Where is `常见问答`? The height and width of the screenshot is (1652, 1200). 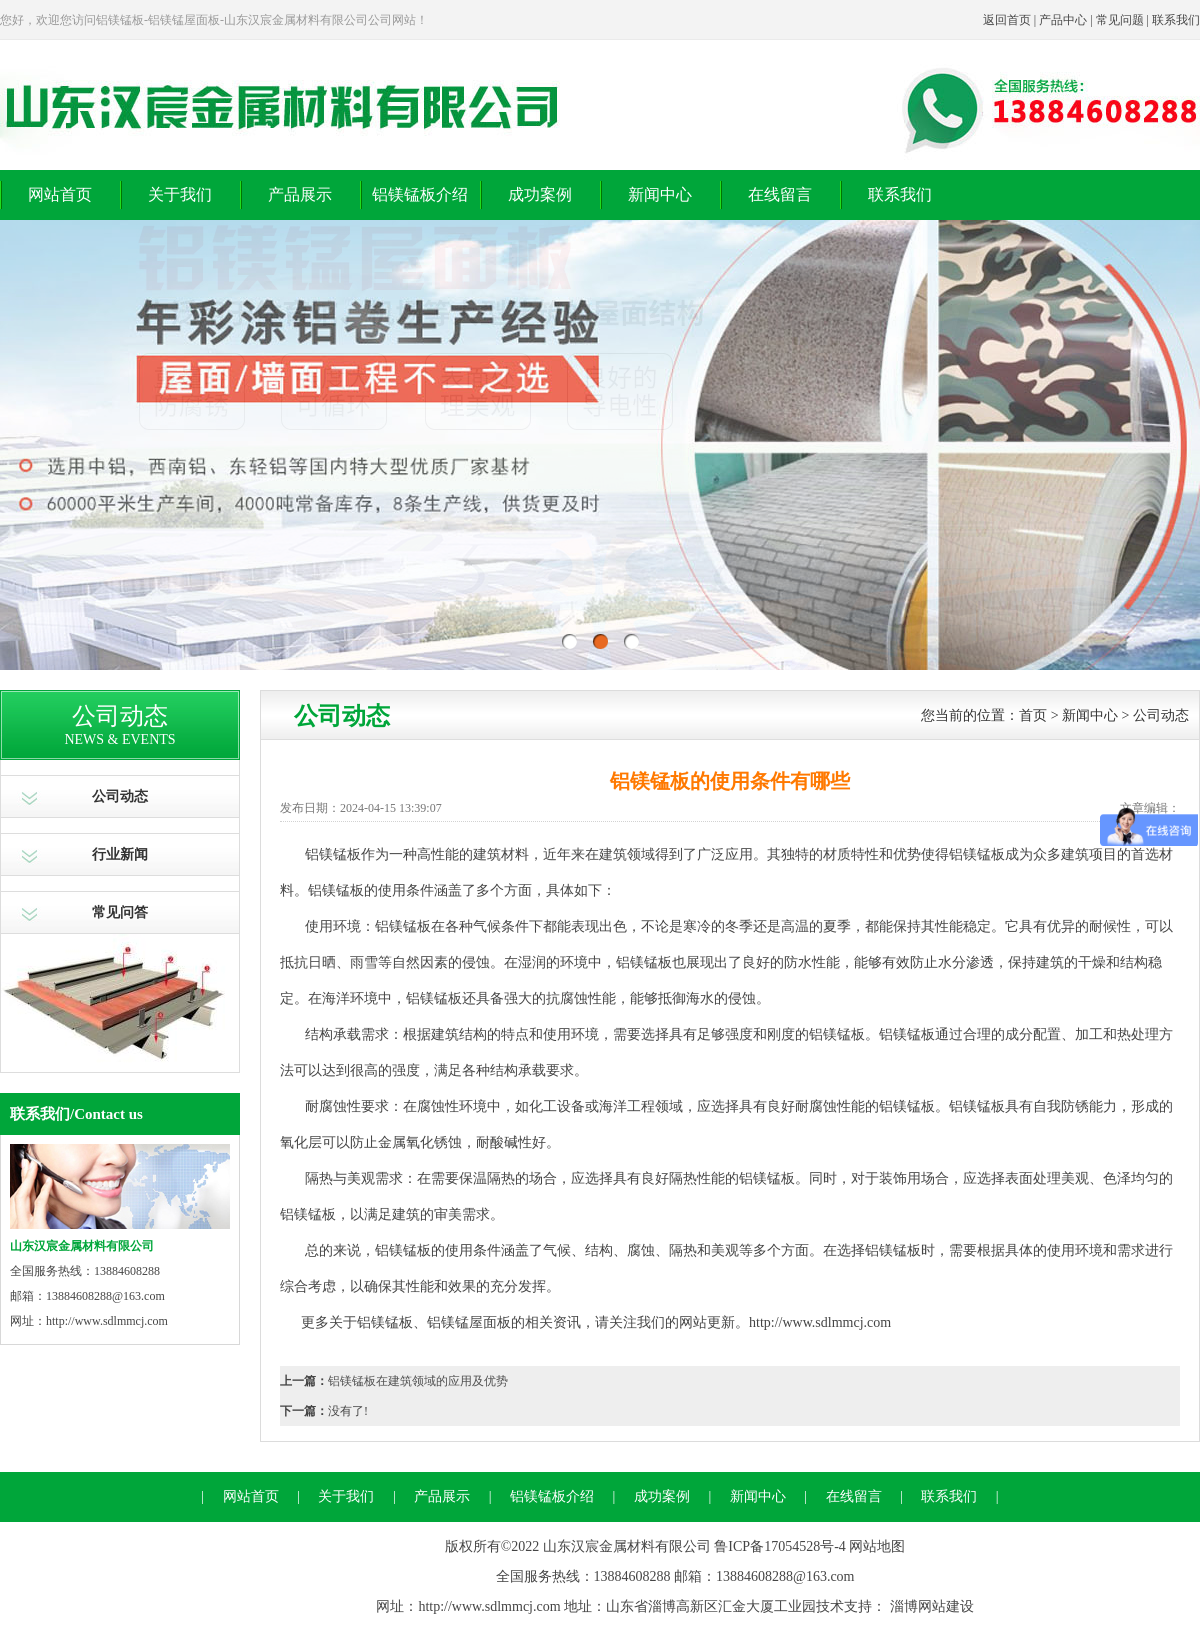 常见问答 is located at coordinates (120, 912).